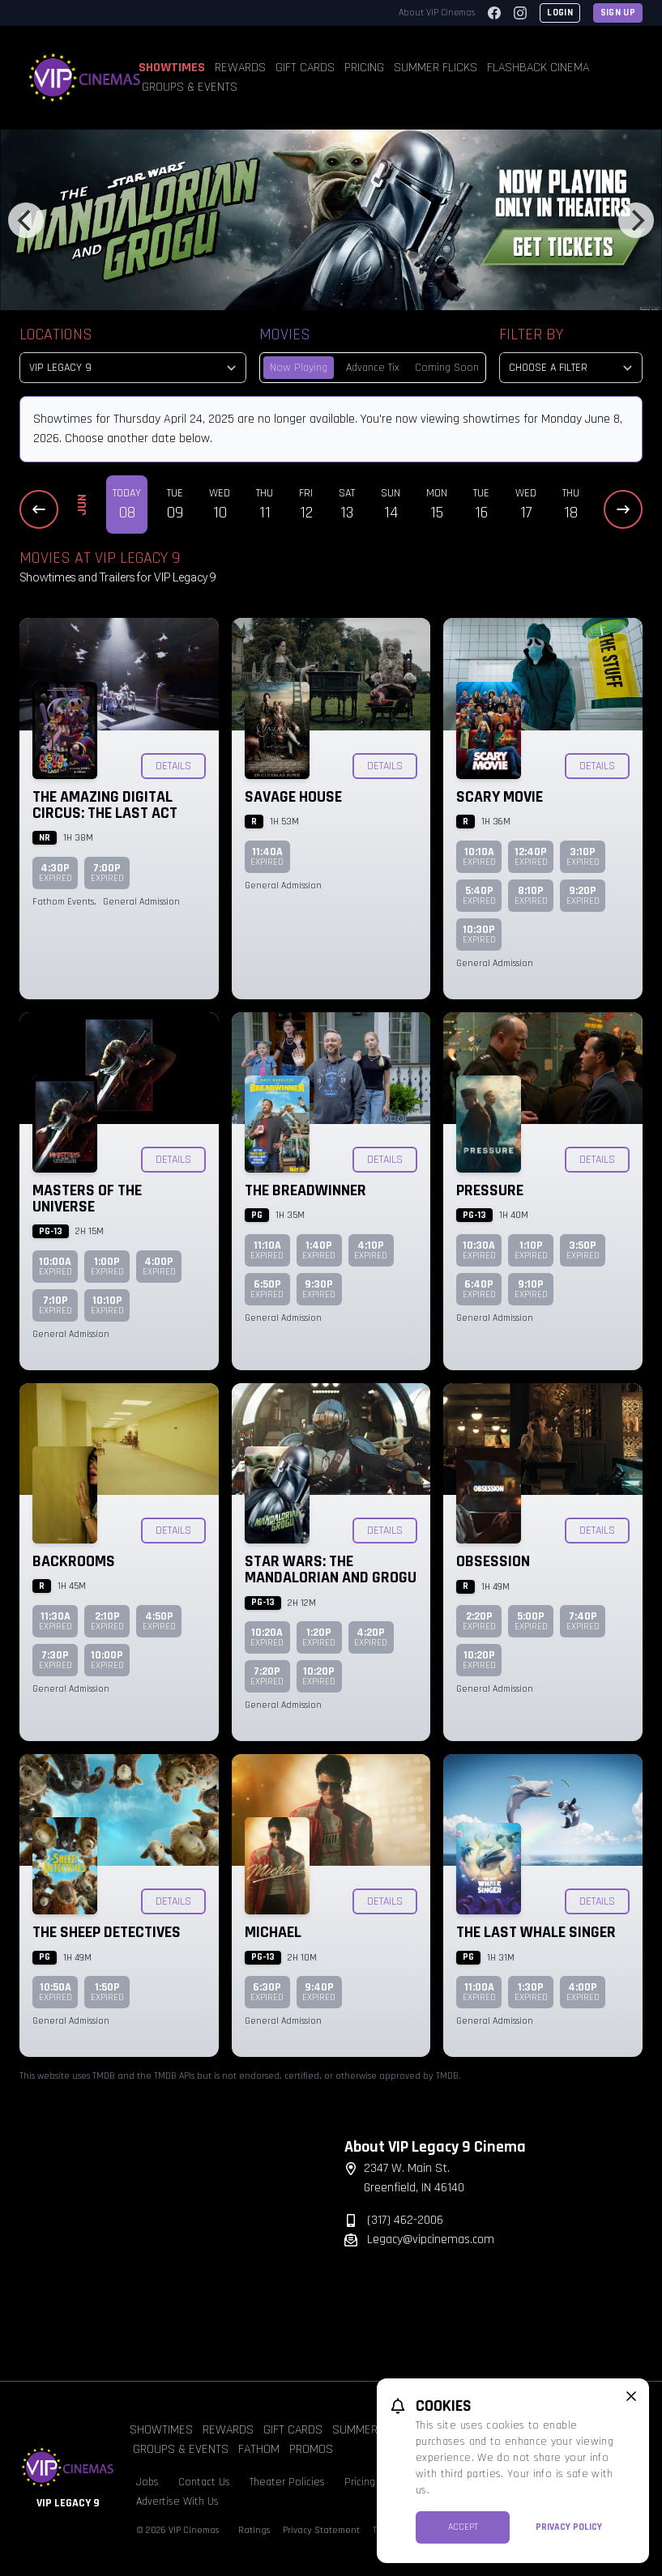  I want to click on Pricing, so click(364, 67).